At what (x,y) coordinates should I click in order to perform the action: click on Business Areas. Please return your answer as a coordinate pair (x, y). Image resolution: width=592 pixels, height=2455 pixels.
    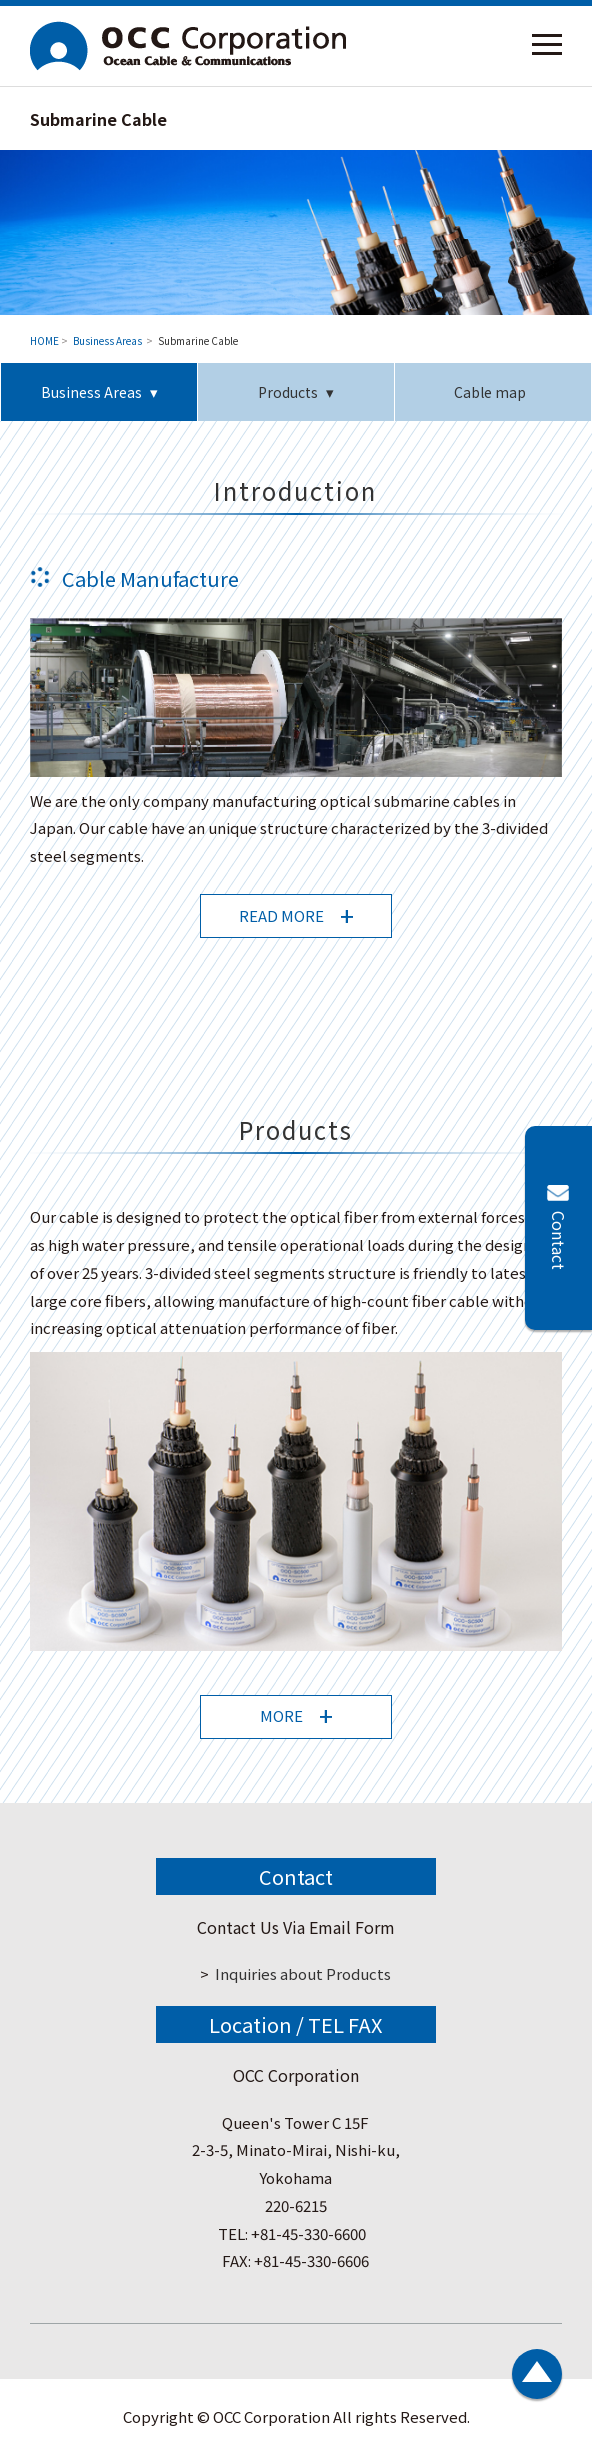
    Looking at the image, I should click on (108, 340).